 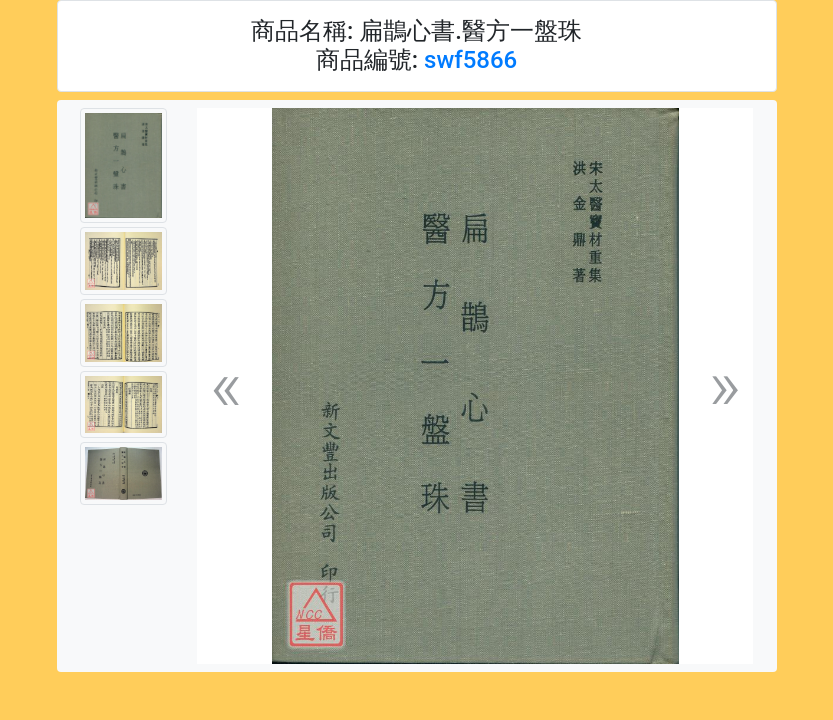 What do you see at coordinates (470, 60) in the screenshot?
I see `swf5866` at bounding box center [470, 60].